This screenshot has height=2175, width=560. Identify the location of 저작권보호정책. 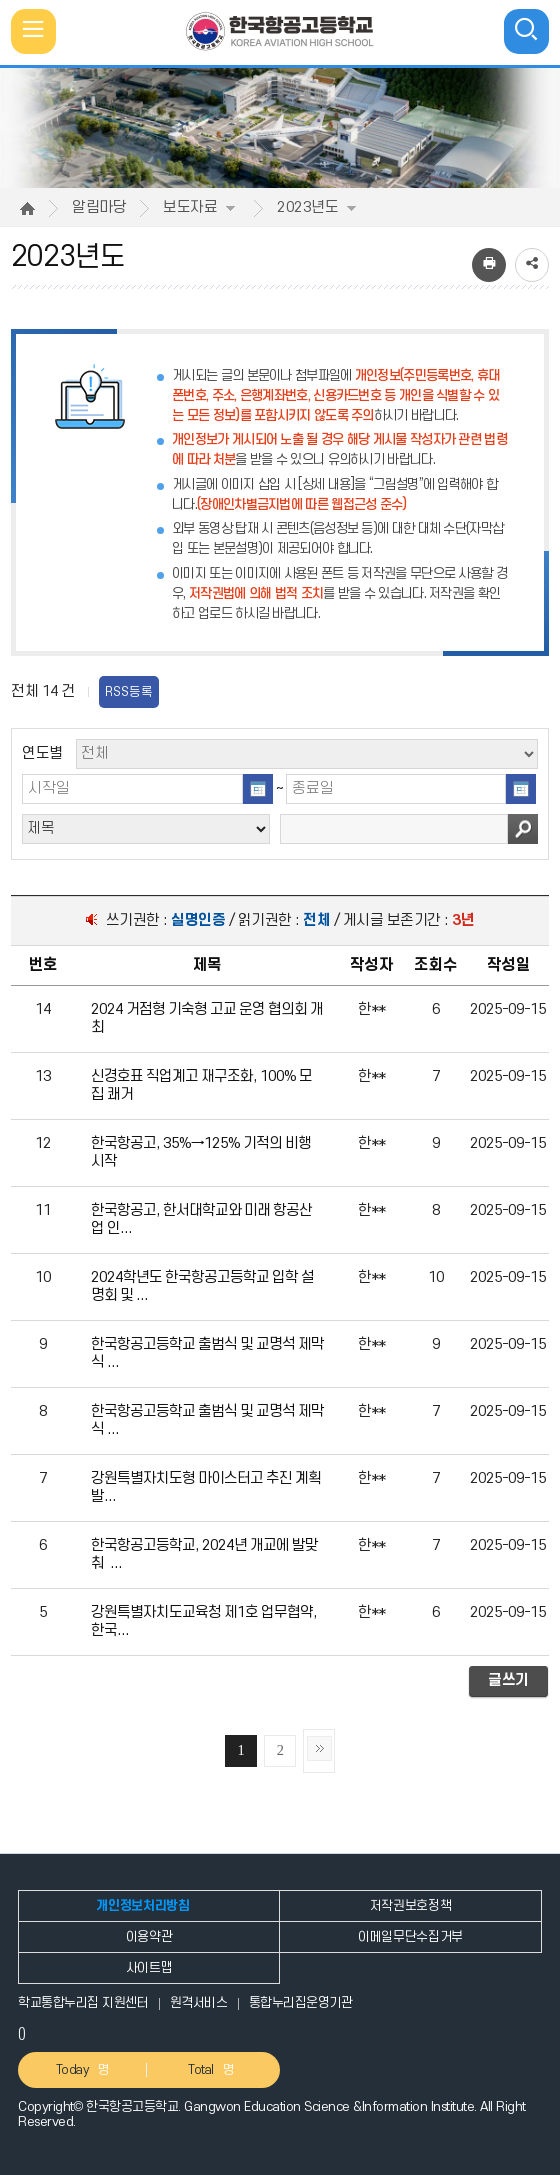
(411, 1906).